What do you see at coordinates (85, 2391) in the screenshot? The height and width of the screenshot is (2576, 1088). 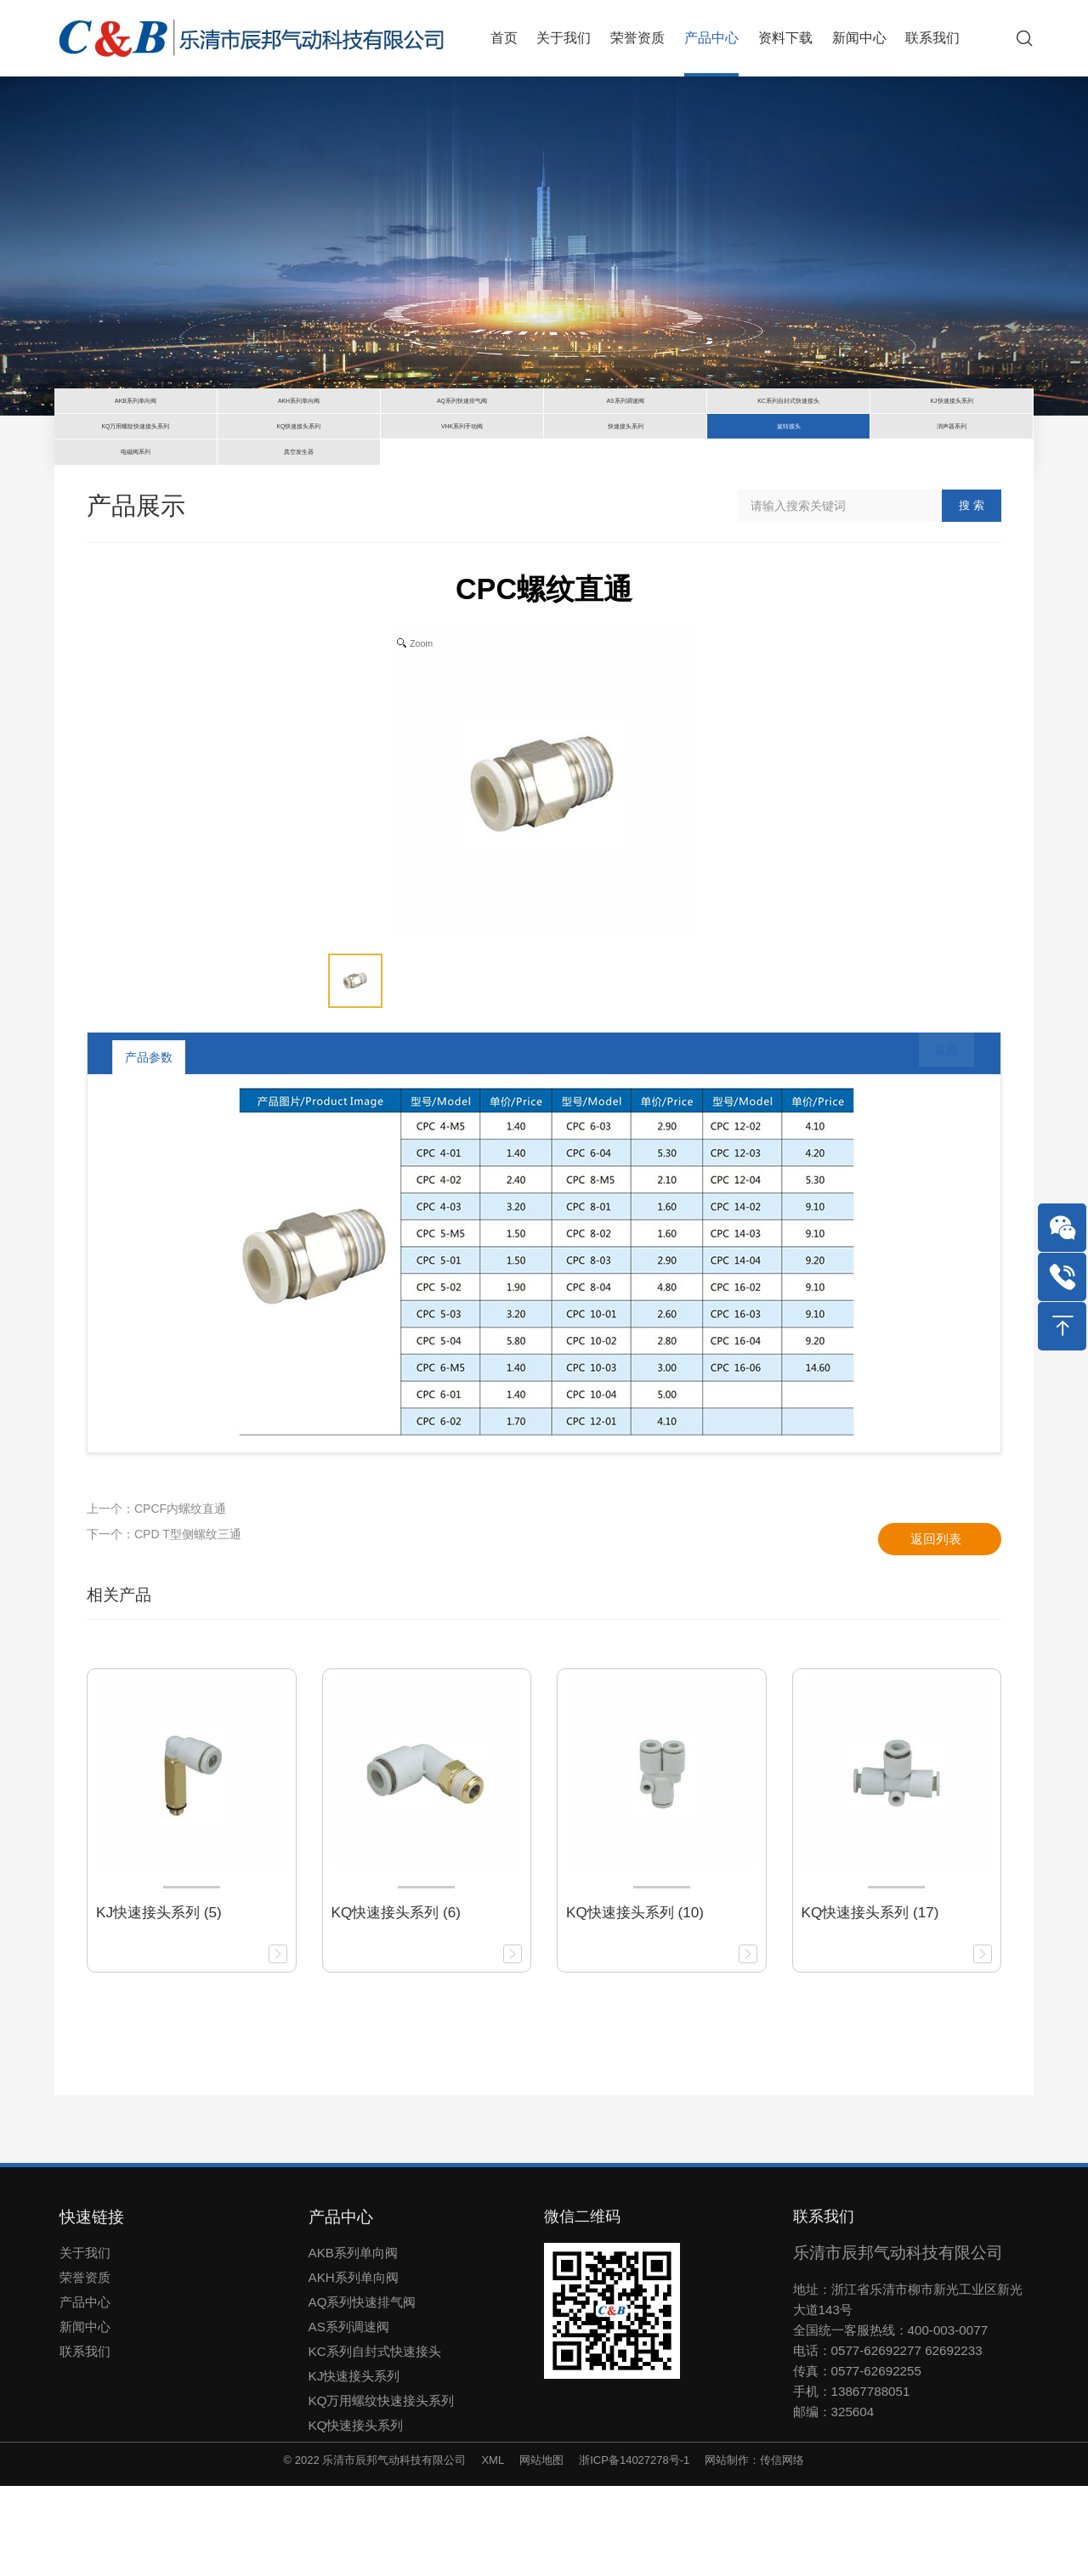 I see `产品中心` at bounding box center [85, 2391].